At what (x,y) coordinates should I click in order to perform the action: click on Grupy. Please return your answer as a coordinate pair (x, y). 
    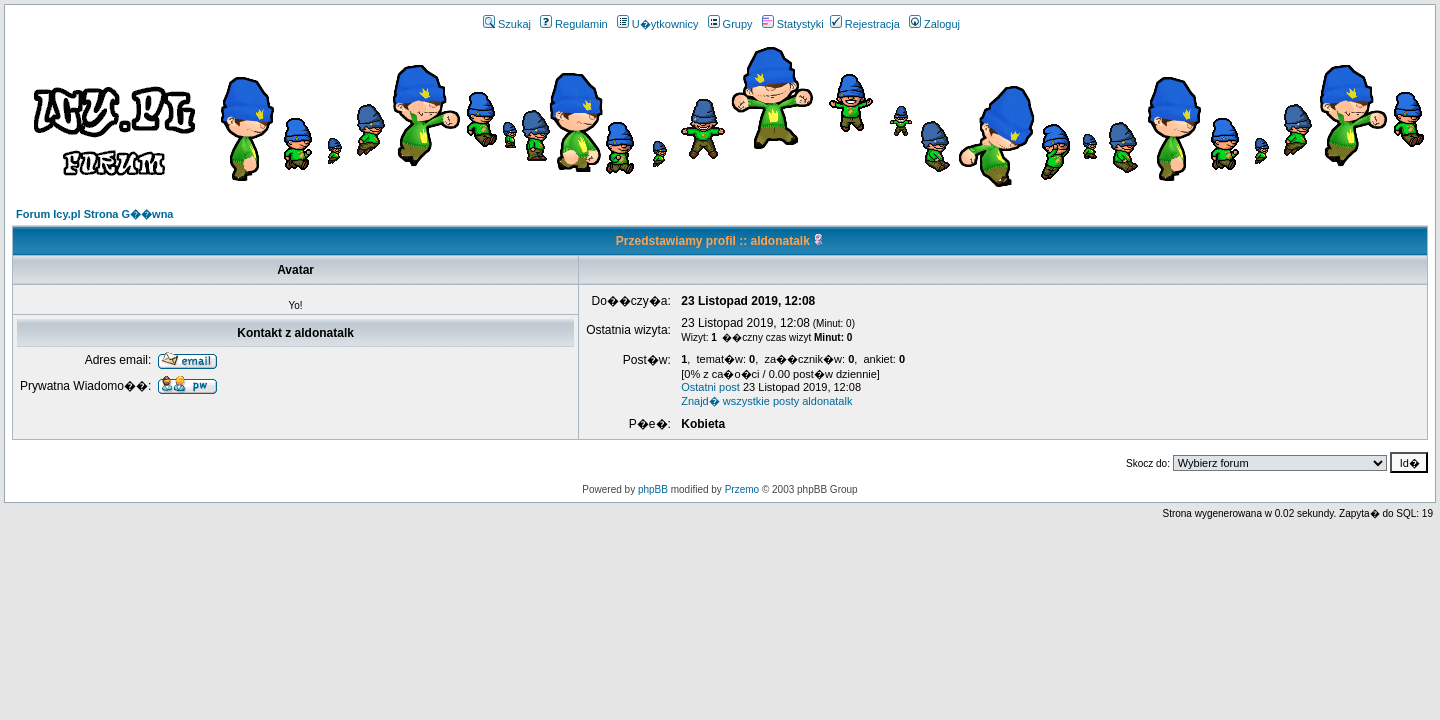
    Looking at the image, I should click on (730, 24).